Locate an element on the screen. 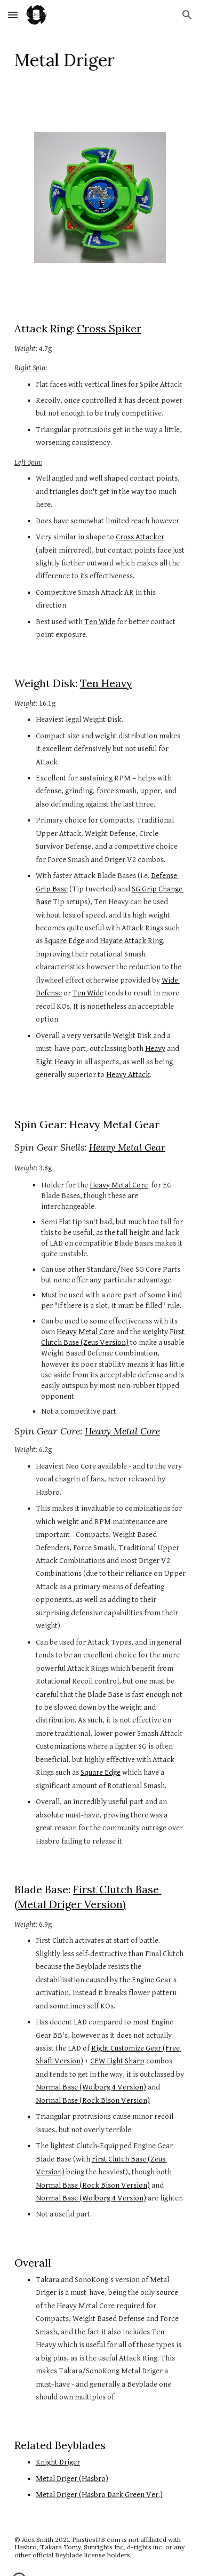  Ten Heavy is located at coordinates (106, 683).